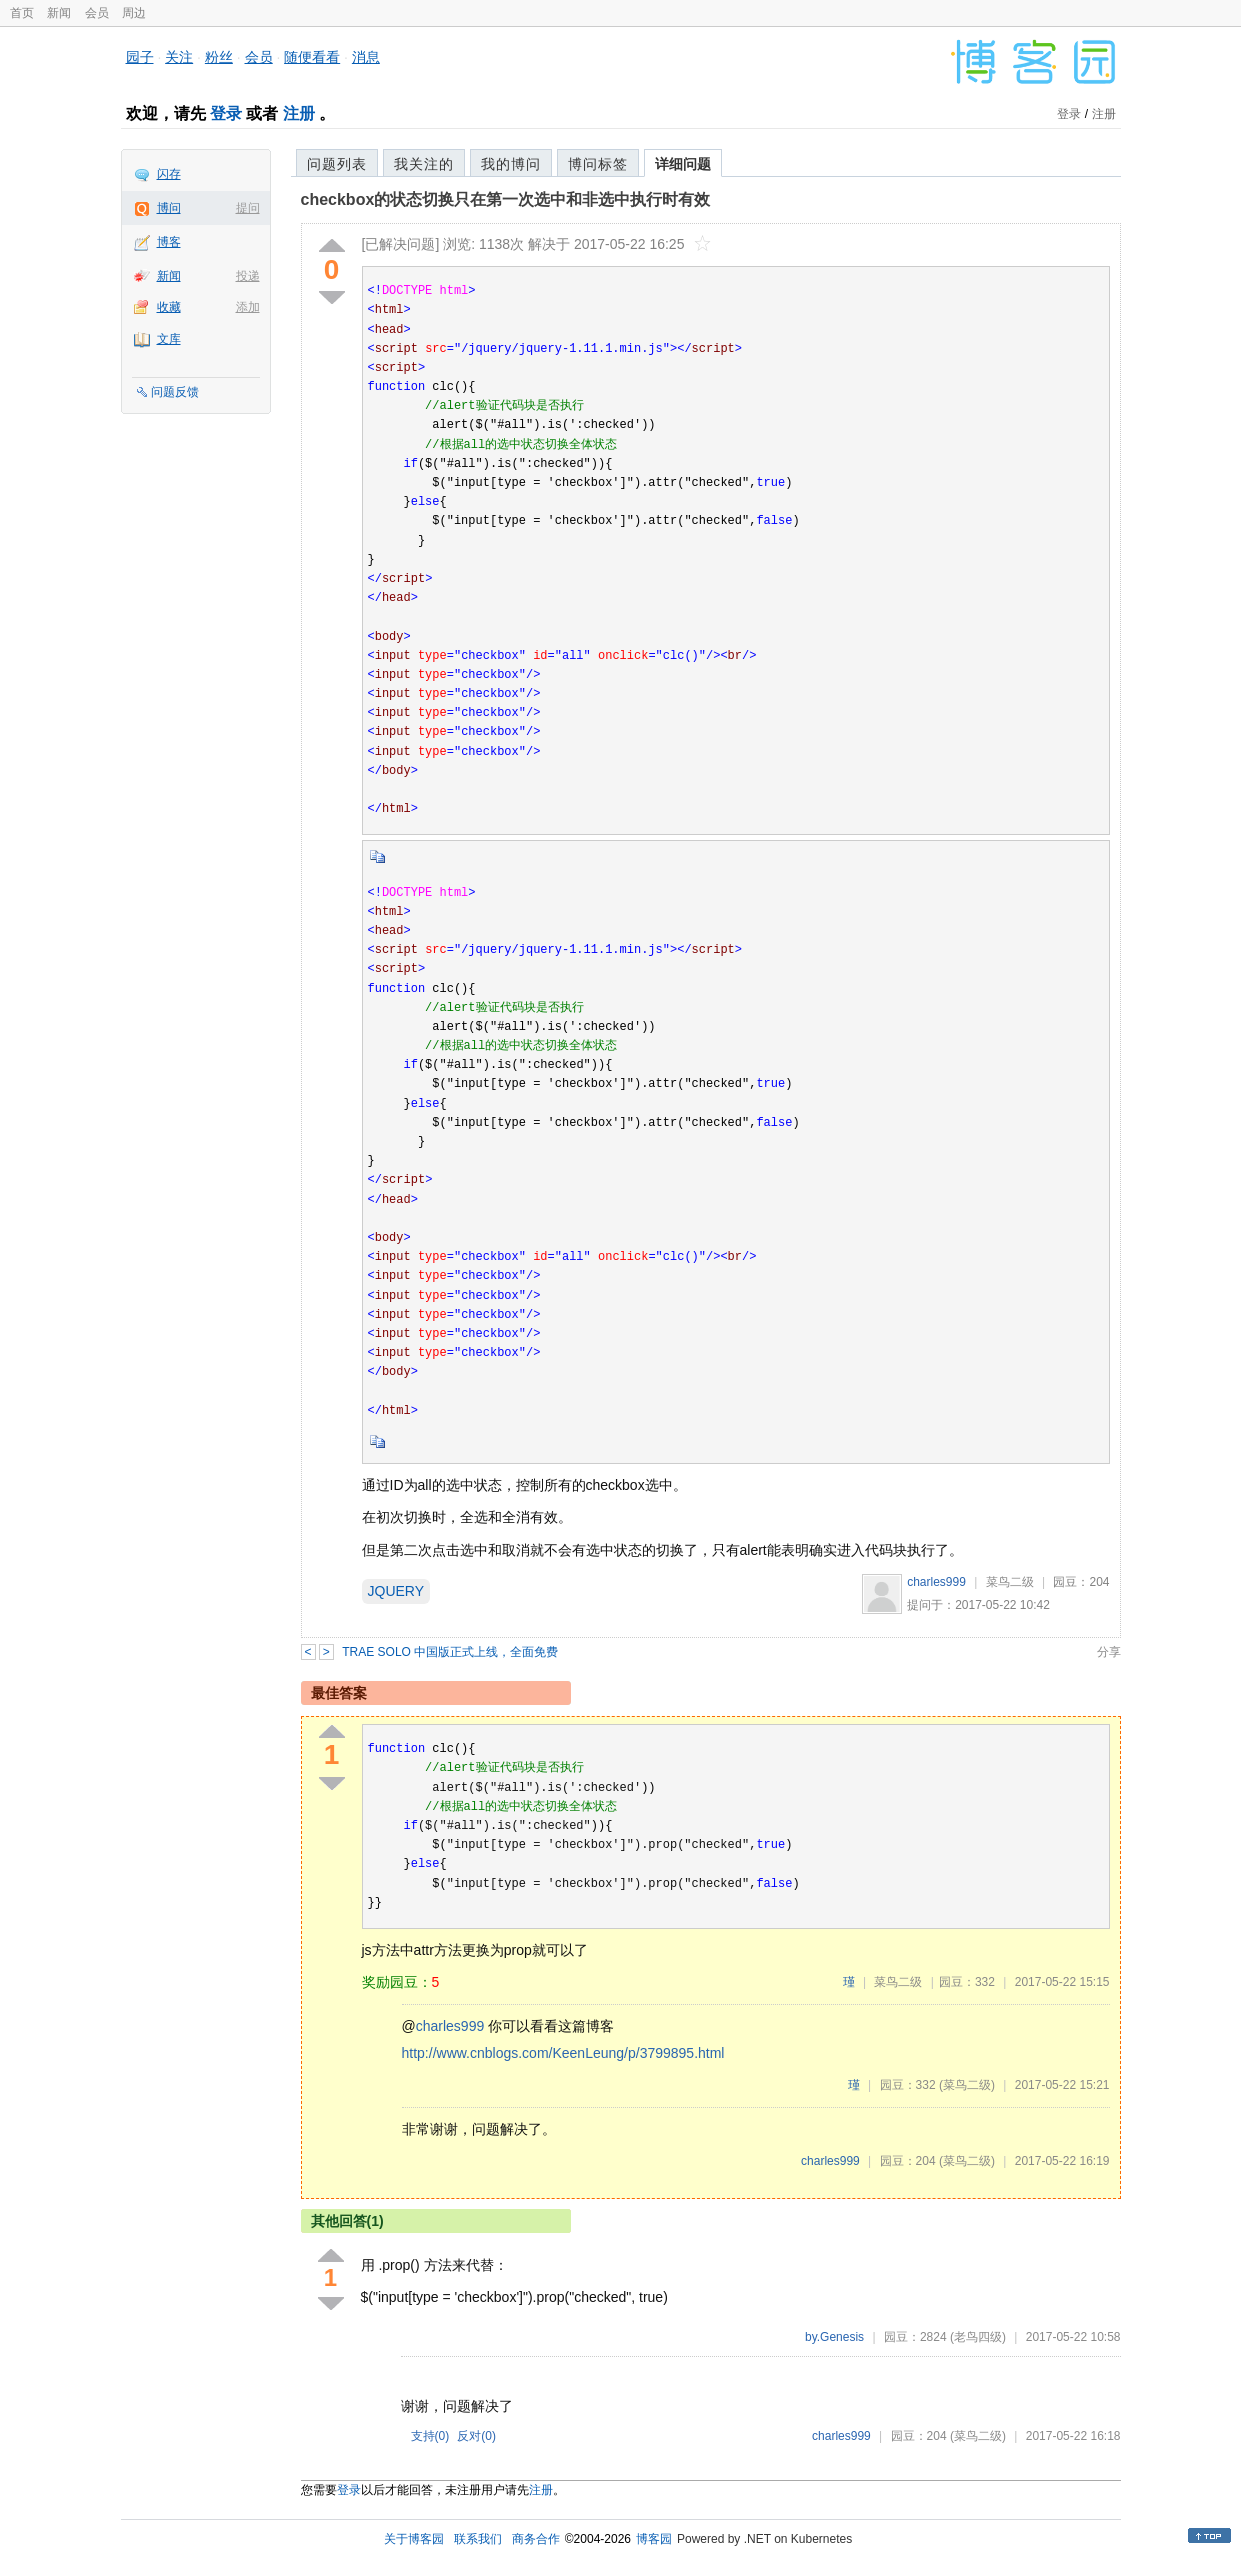  What do you see at coordinates (967, 2085) in the screenshot?
I see `(菜鸟二级)` at bounding box center [967, 2085].